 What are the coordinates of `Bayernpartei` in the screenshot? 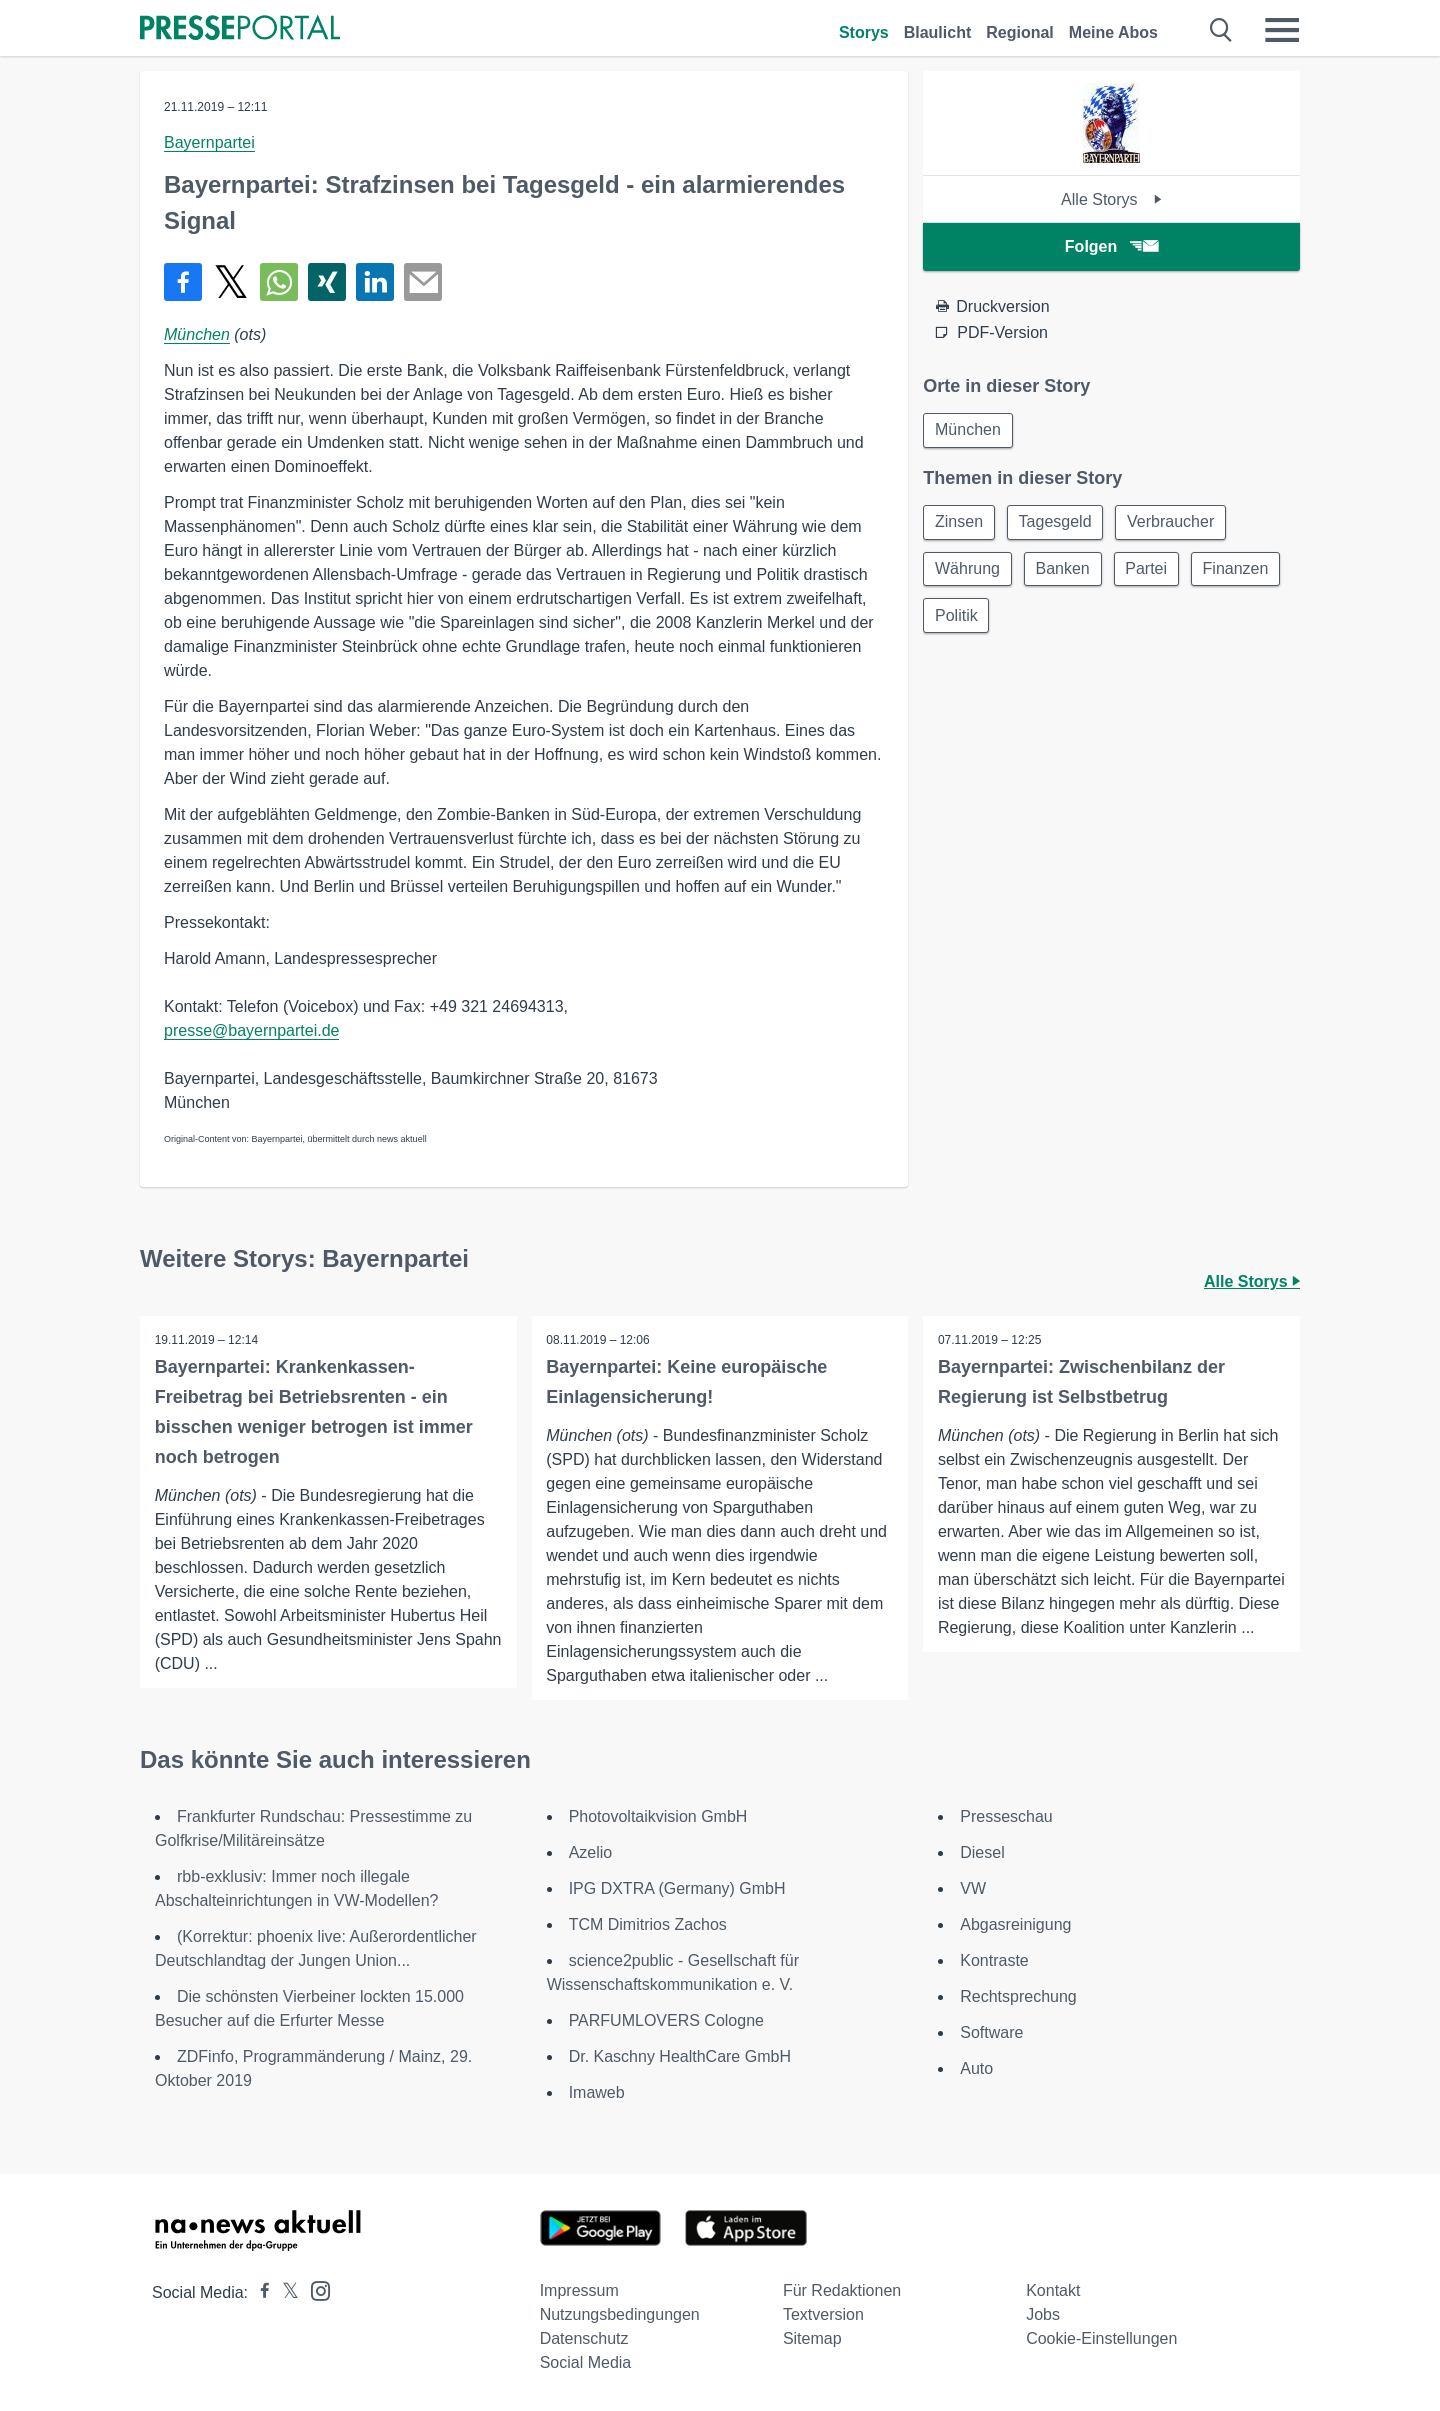 It's located at (209, 142).